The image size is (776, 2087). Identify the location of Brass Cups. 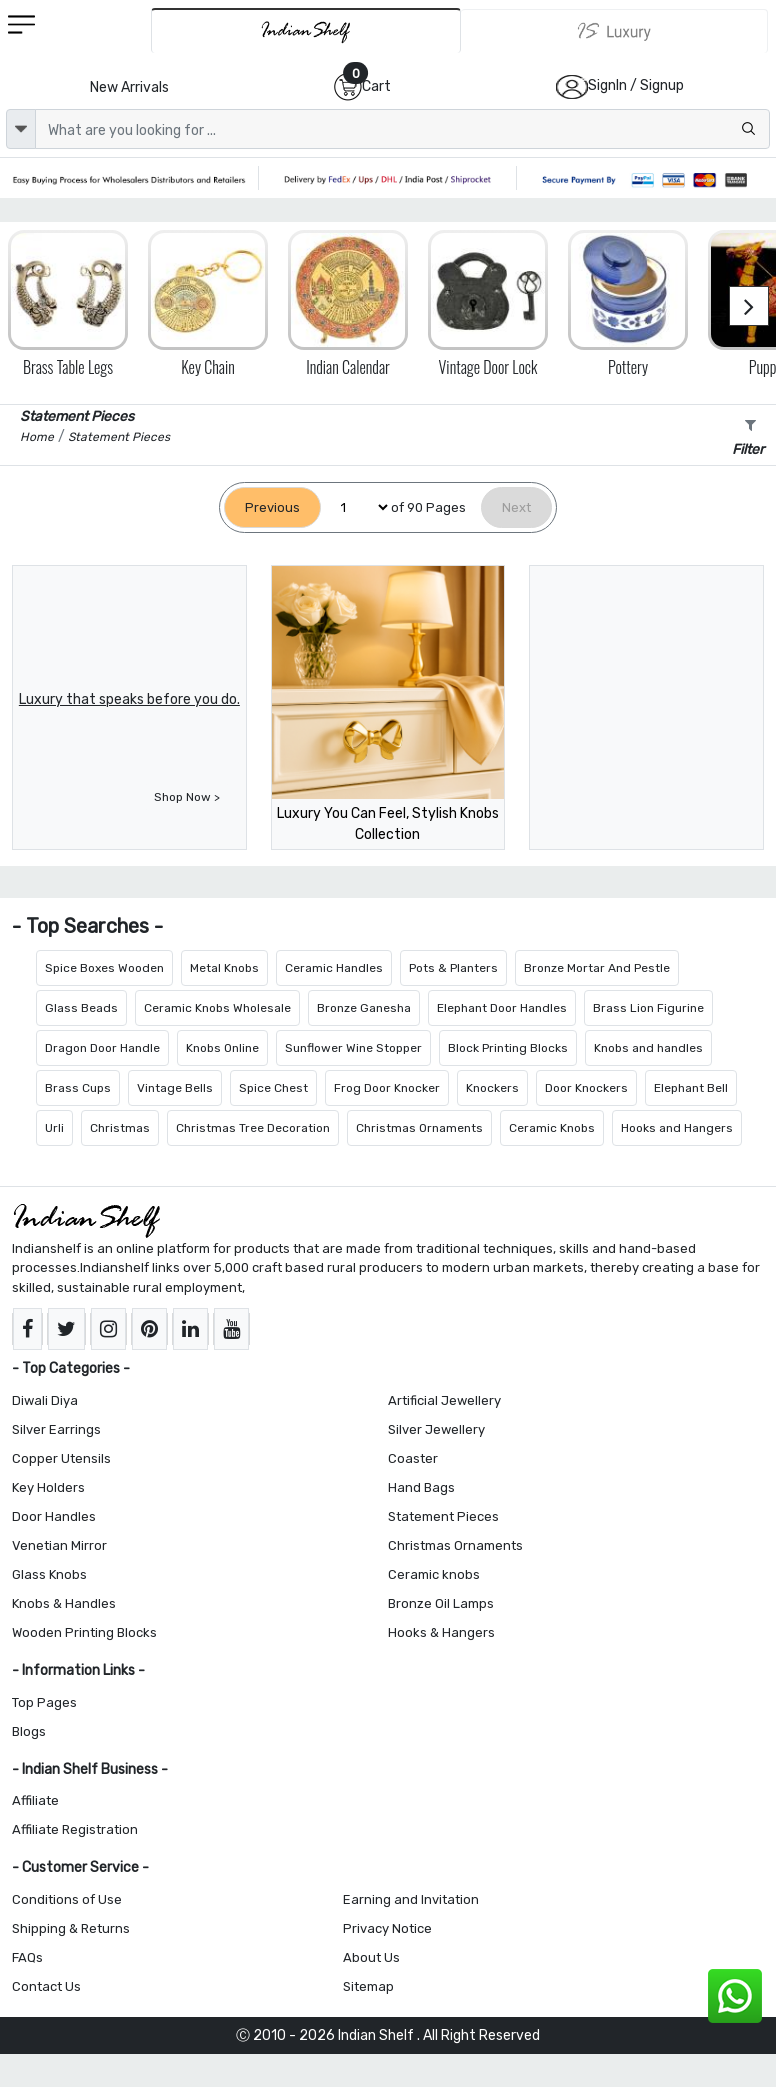
(78, 1088).